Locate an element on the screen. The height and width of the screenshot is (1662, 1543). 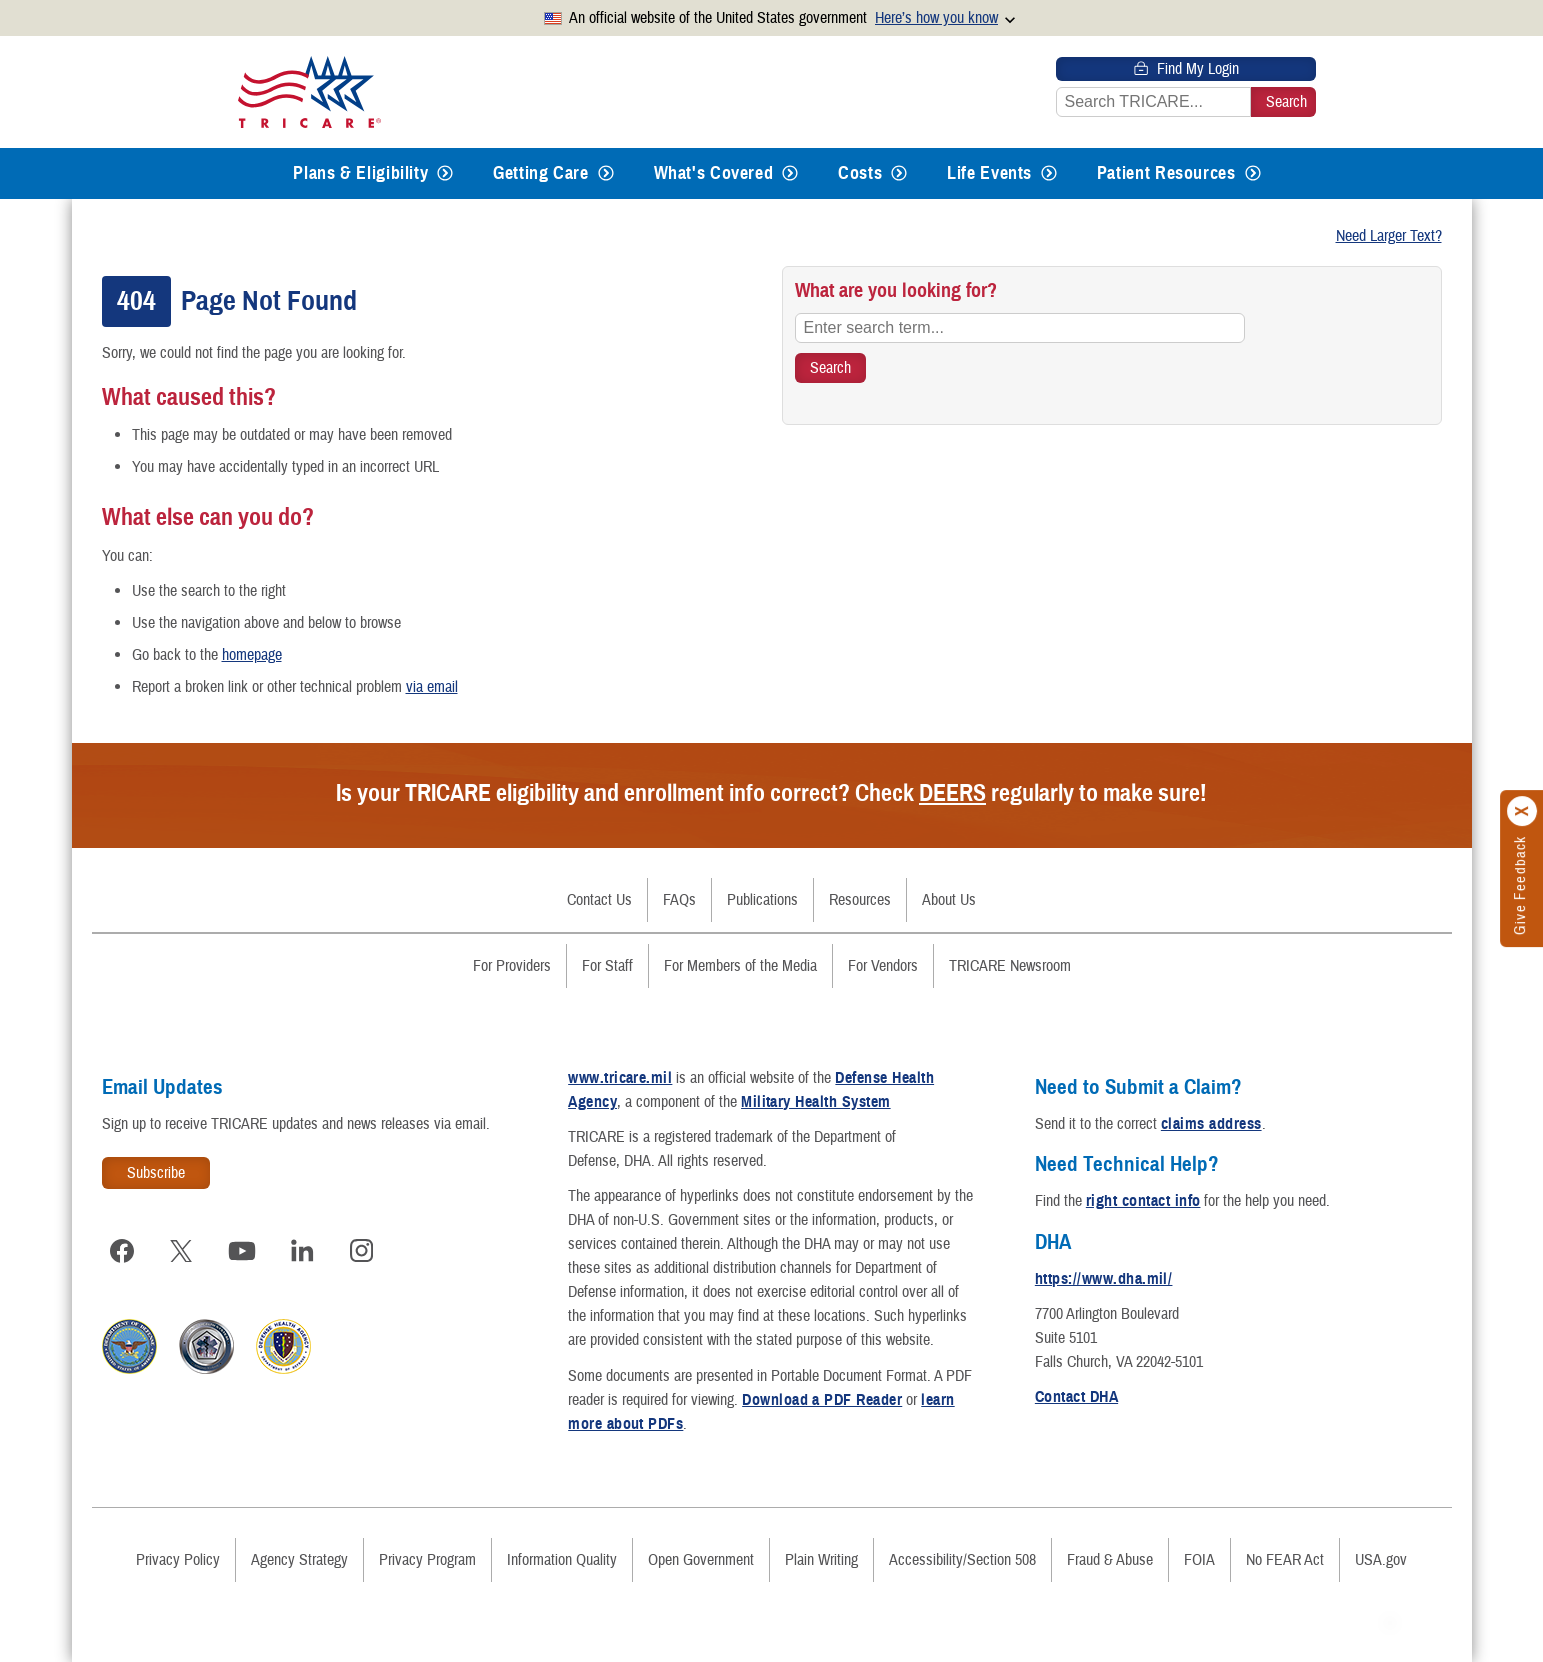
Publications is located at coordinates (762, 900).